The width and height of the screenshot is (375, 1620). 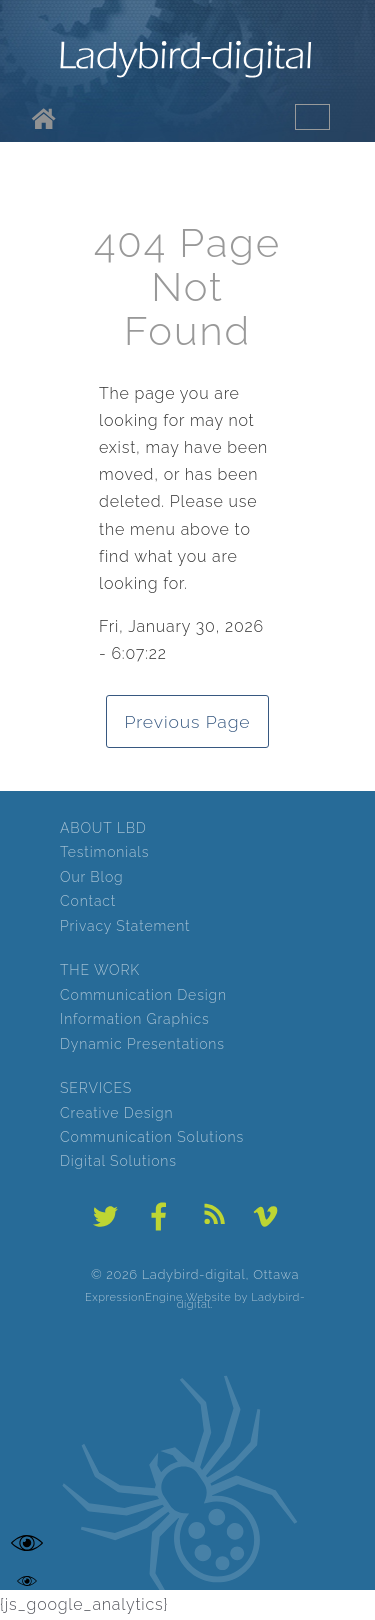 I want to click on Communication Solutions, so click(x=152, y=1137).